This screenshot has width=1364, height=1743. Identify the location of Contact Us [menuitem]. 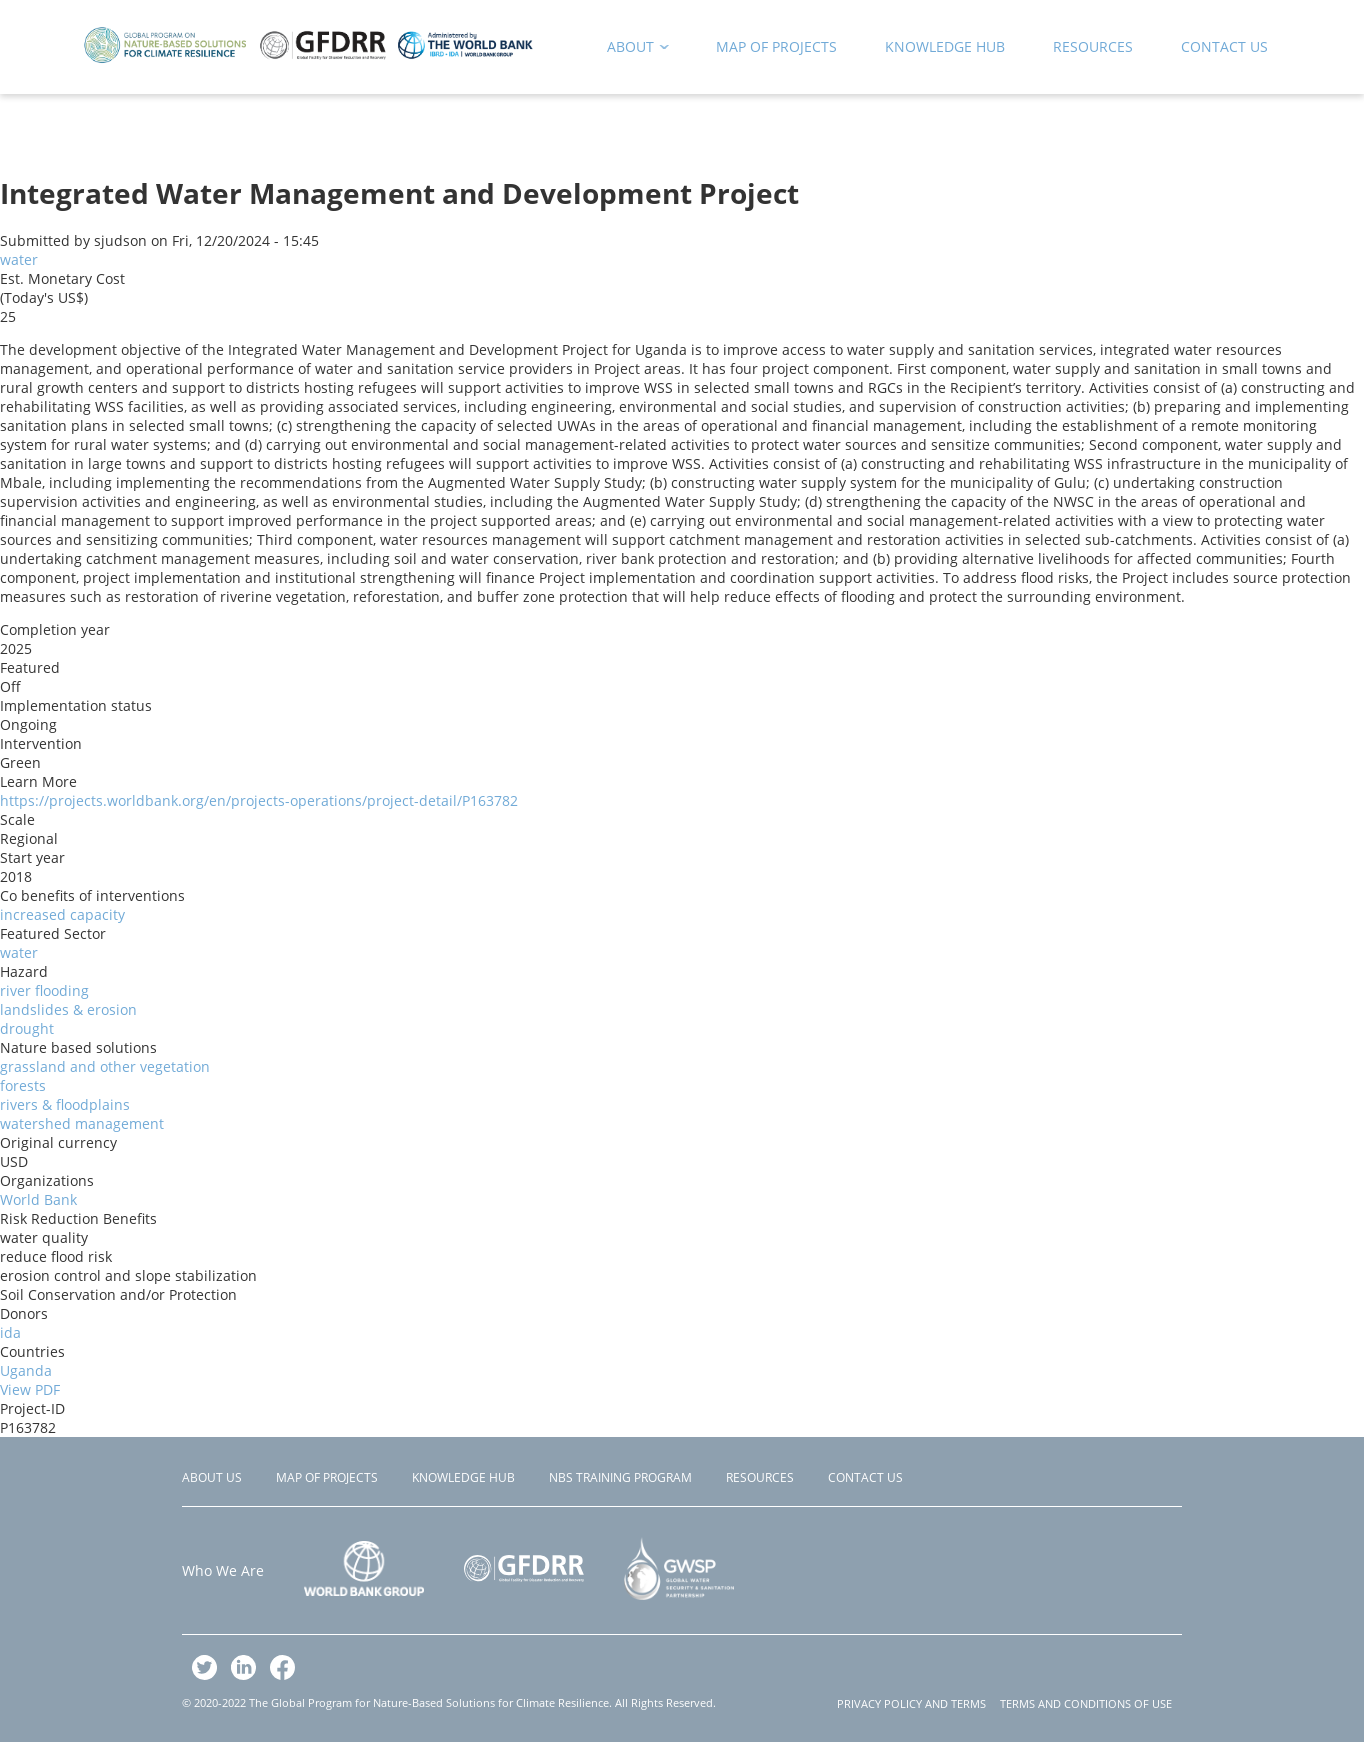
(1224, 46).